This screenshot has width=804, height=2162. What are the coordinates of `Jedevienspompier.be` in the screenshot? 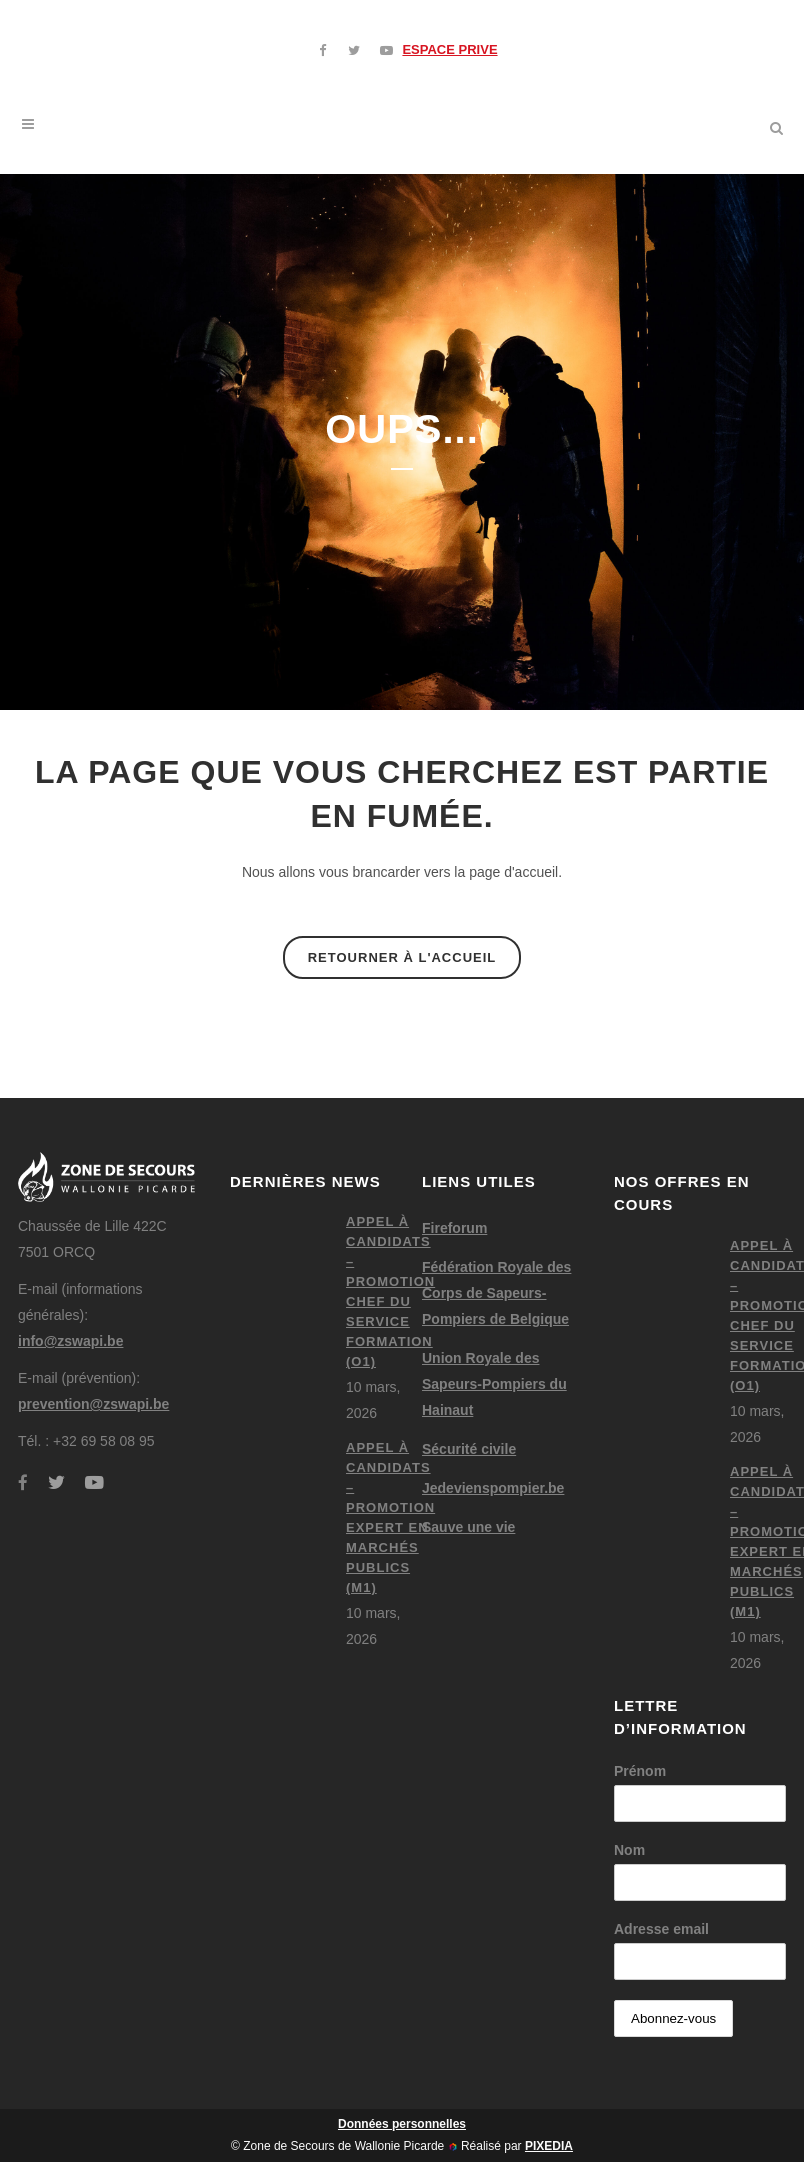 It's located at (493, 1488).